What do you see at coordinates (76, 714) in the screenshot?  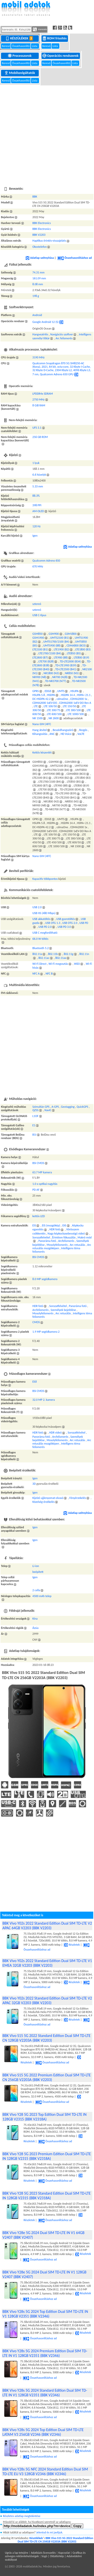 I see `LTE 1000/100` at bounding box center [76, 714].